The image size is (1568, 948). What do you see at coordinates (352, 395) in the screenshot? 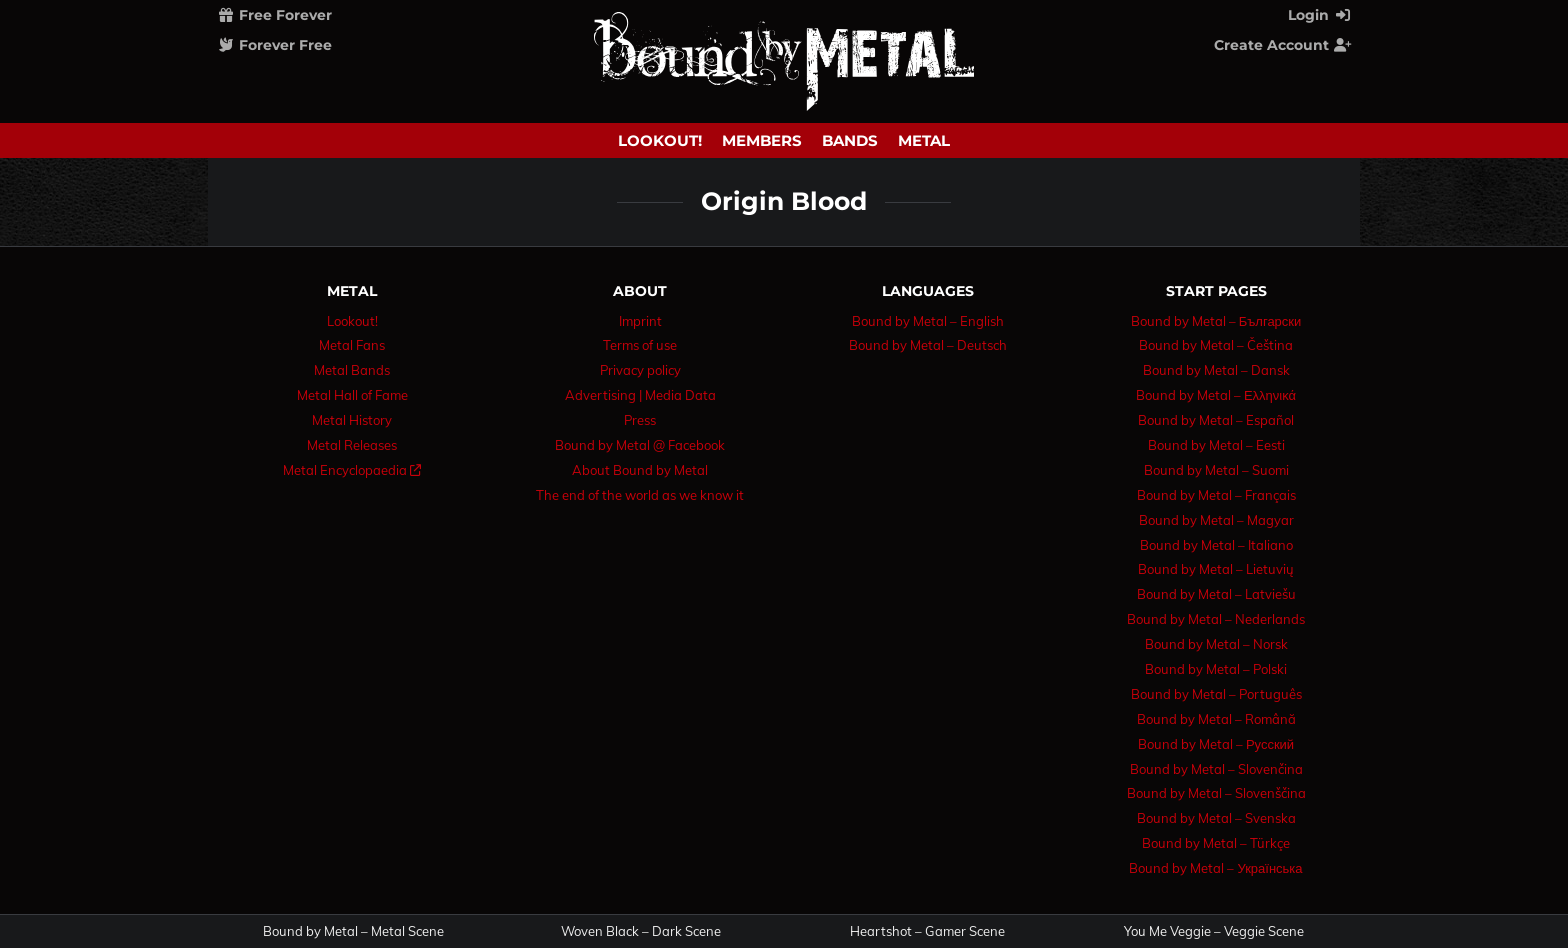
I see `Metal Hall of Fame` at bounding box center [352, 395].